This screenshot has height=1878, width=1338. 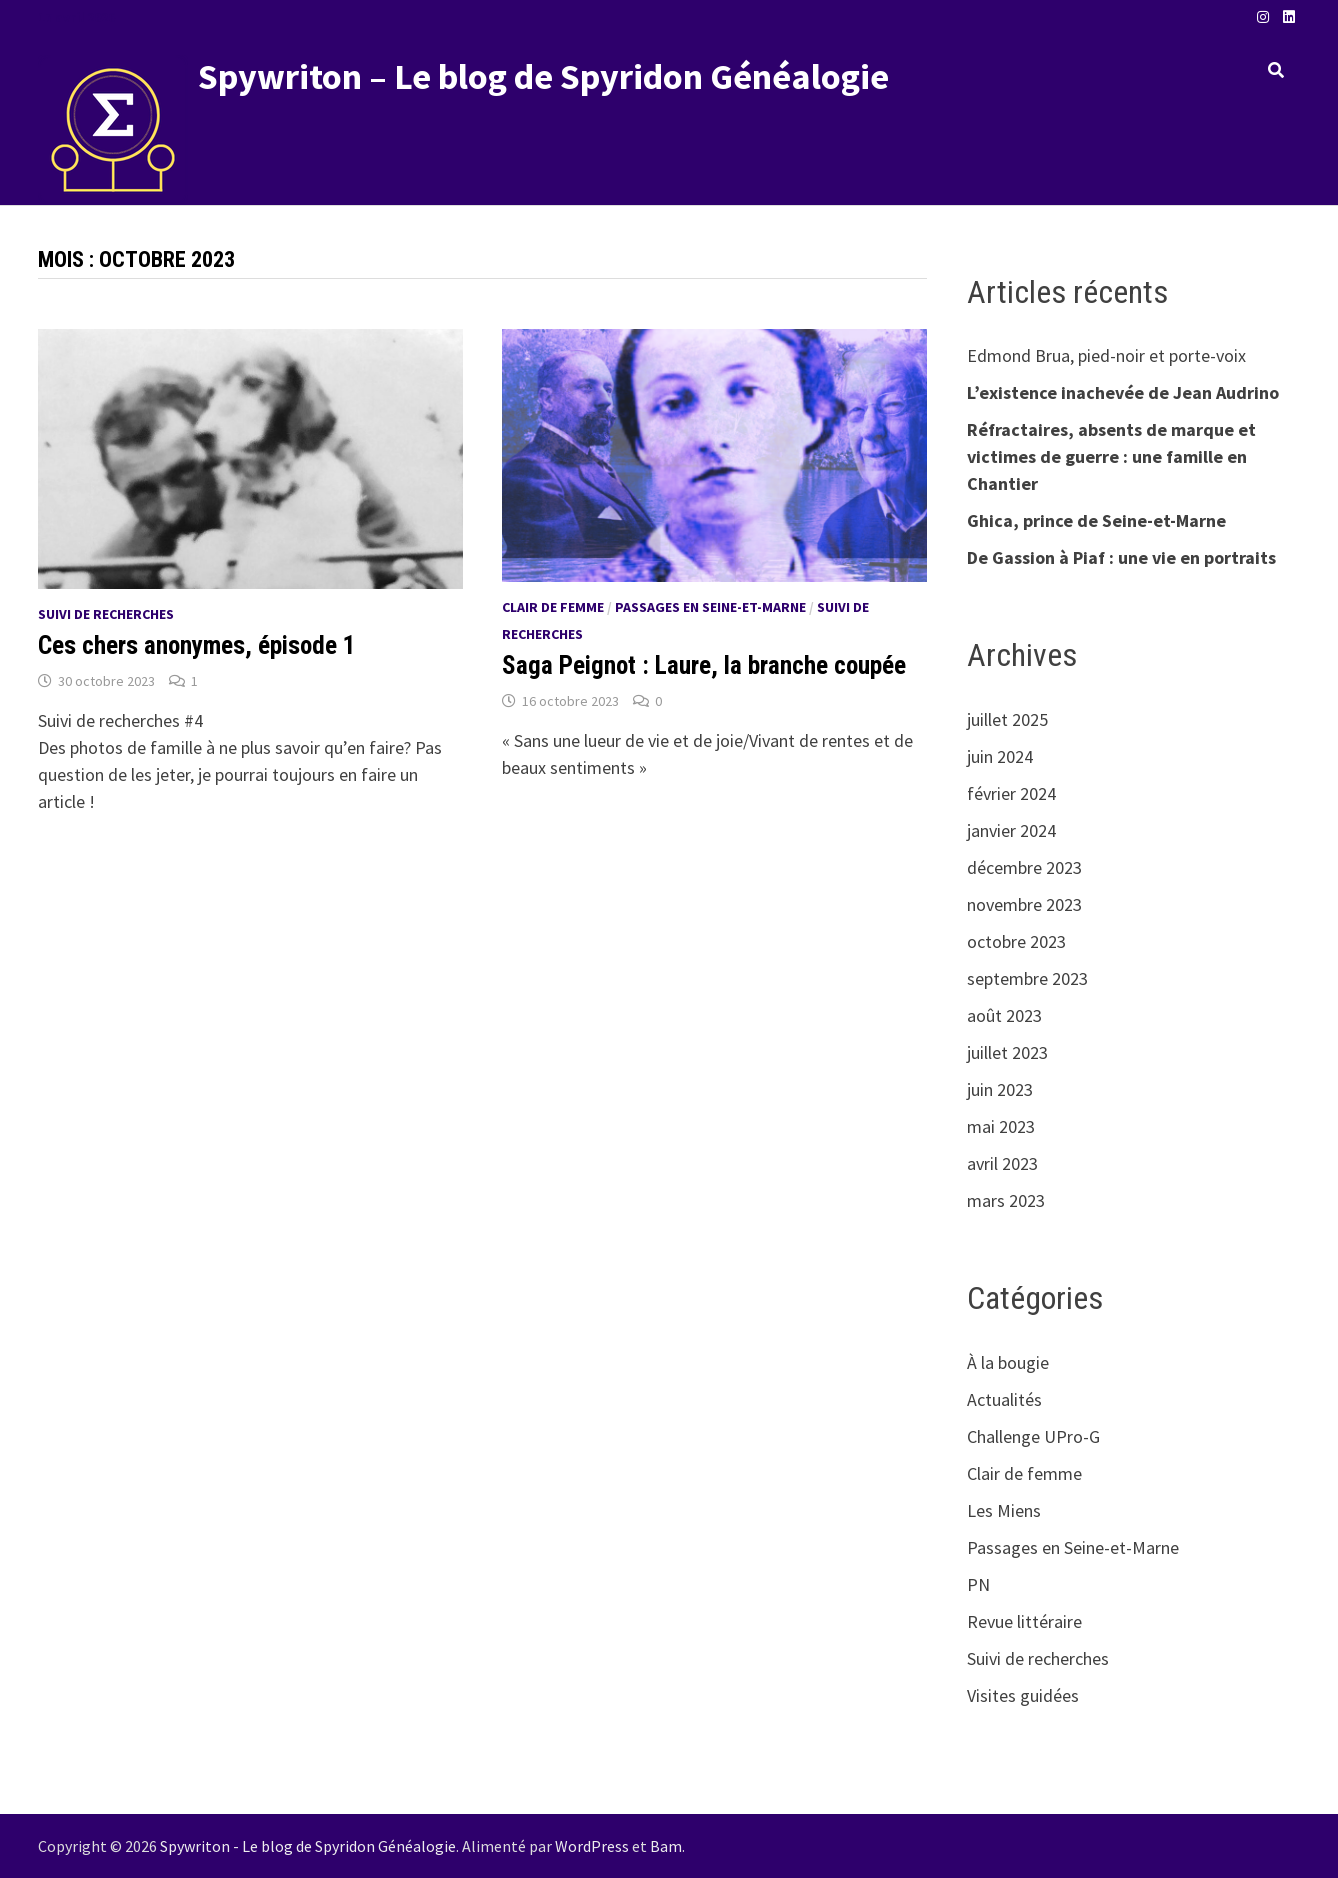 I want to click on septembre 2023, so click(x=1027, y=978).